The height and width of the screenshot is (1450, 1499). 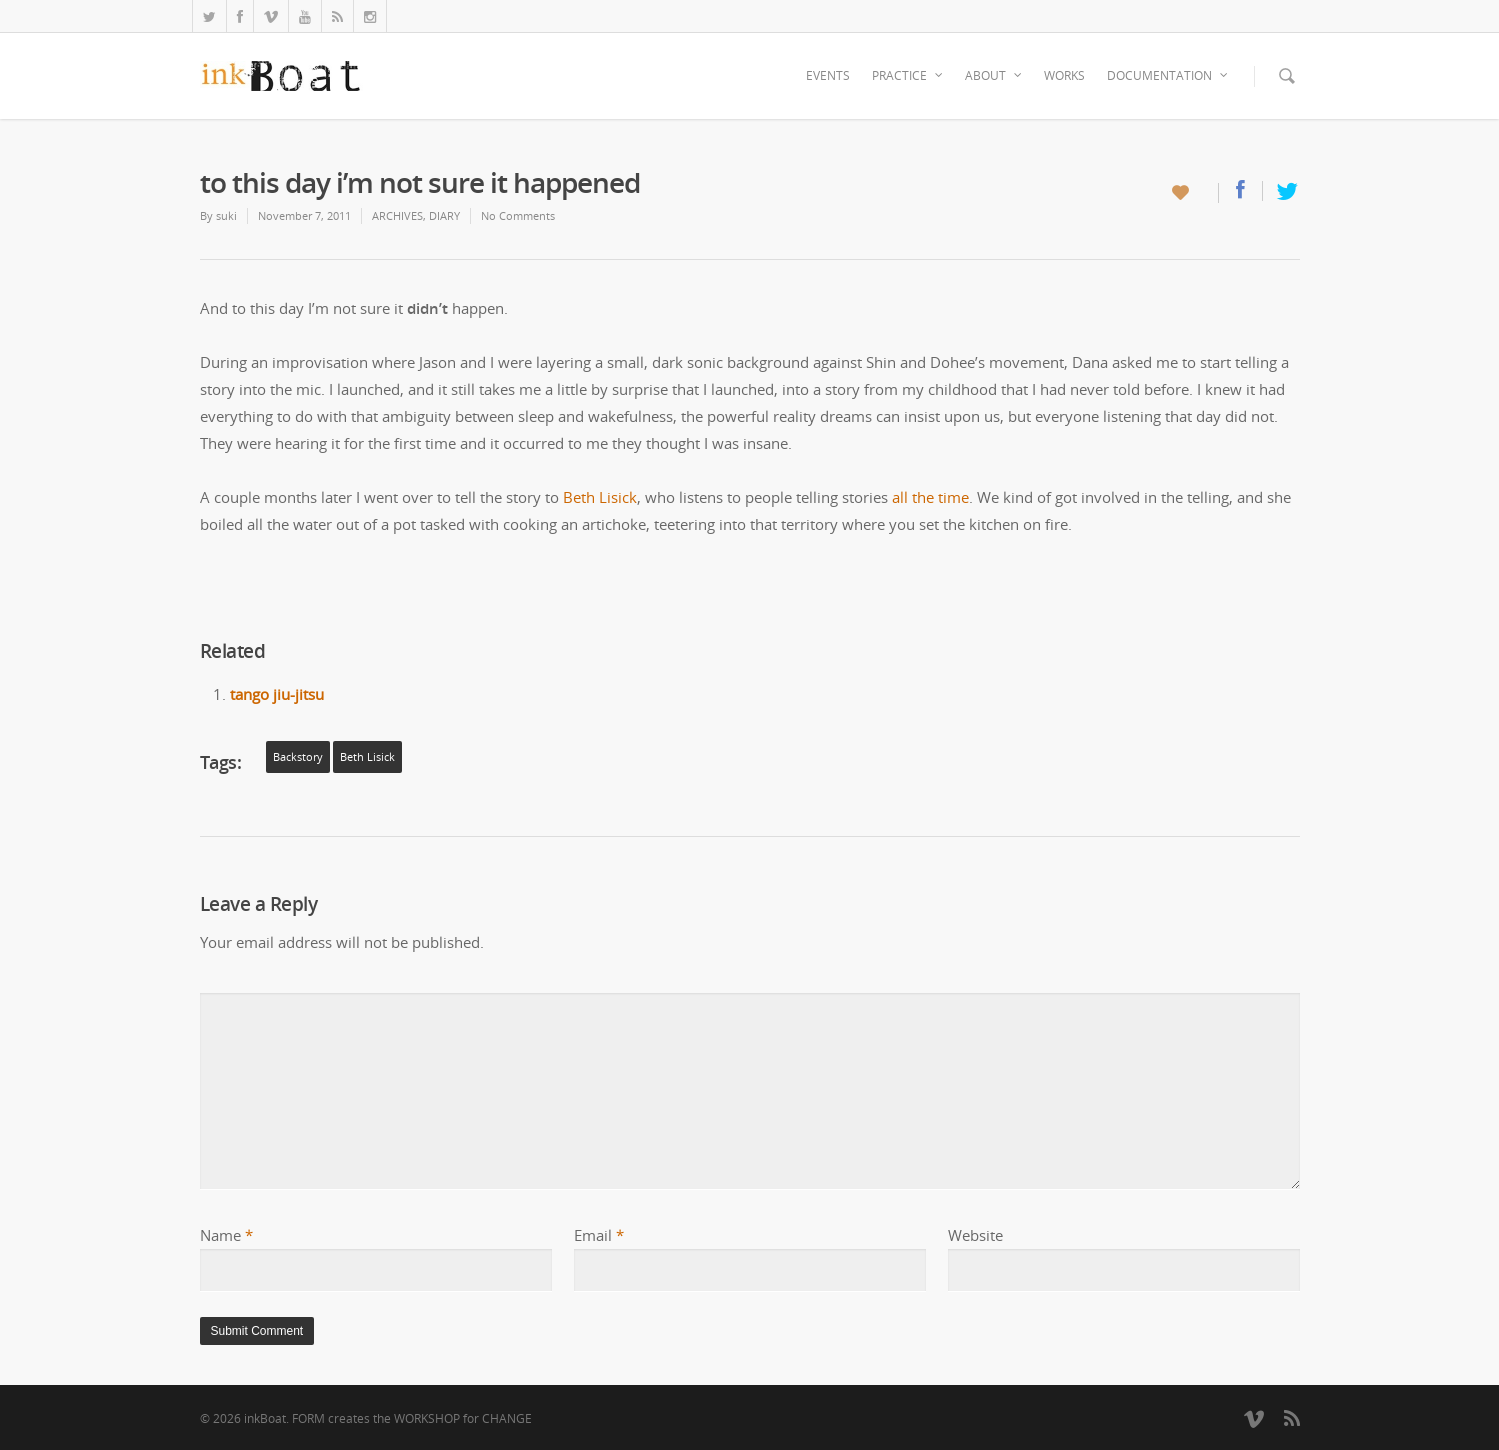 What do you see at coordinates (298, 757) in the screenshot?
I see `backstory` at bounding box center [298, 757].